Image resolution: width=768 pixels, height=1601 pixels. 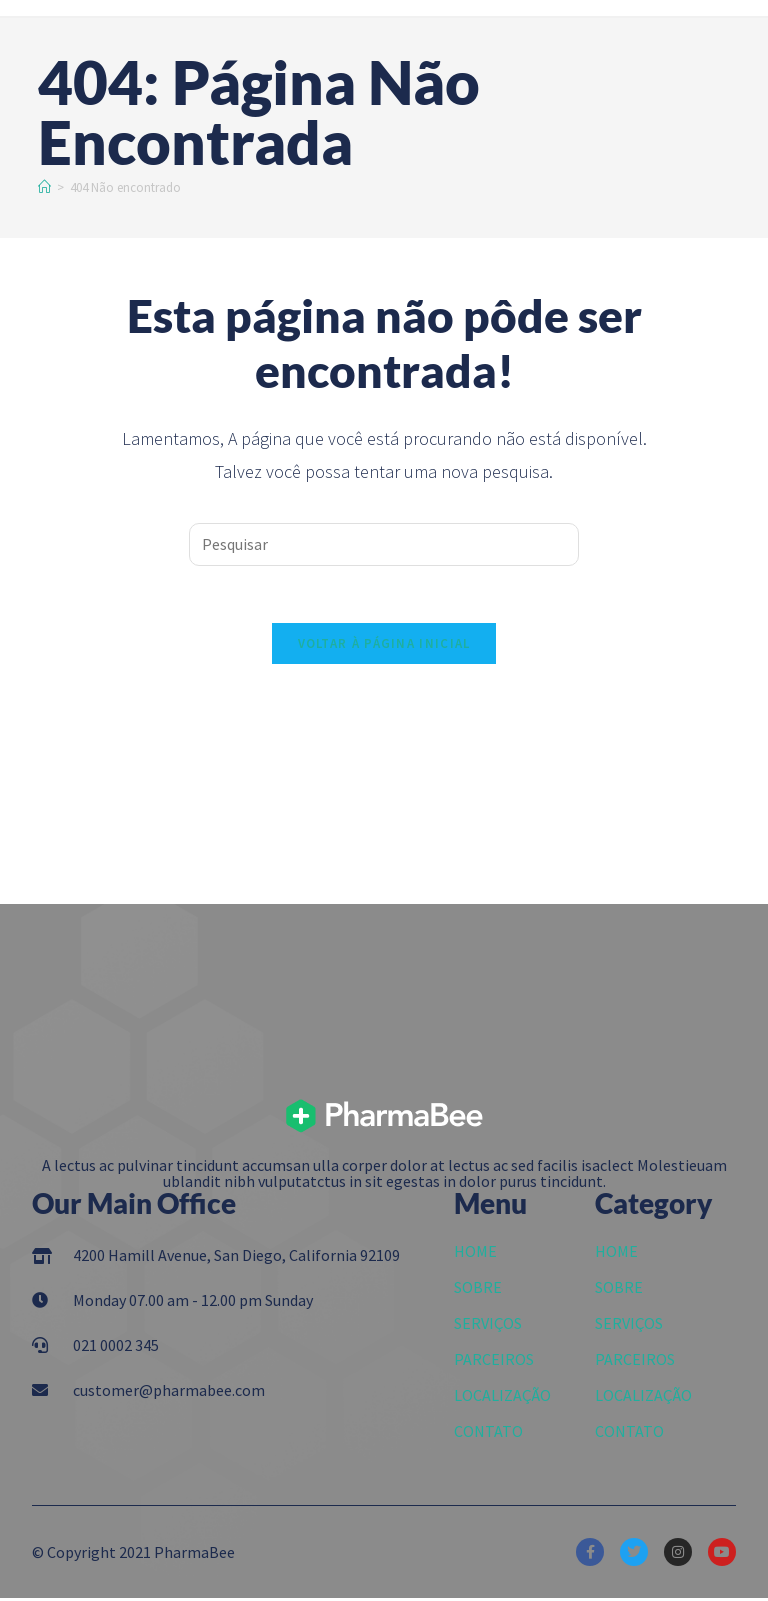 I want to click on SOBRE, so click(x=478, y=1290).